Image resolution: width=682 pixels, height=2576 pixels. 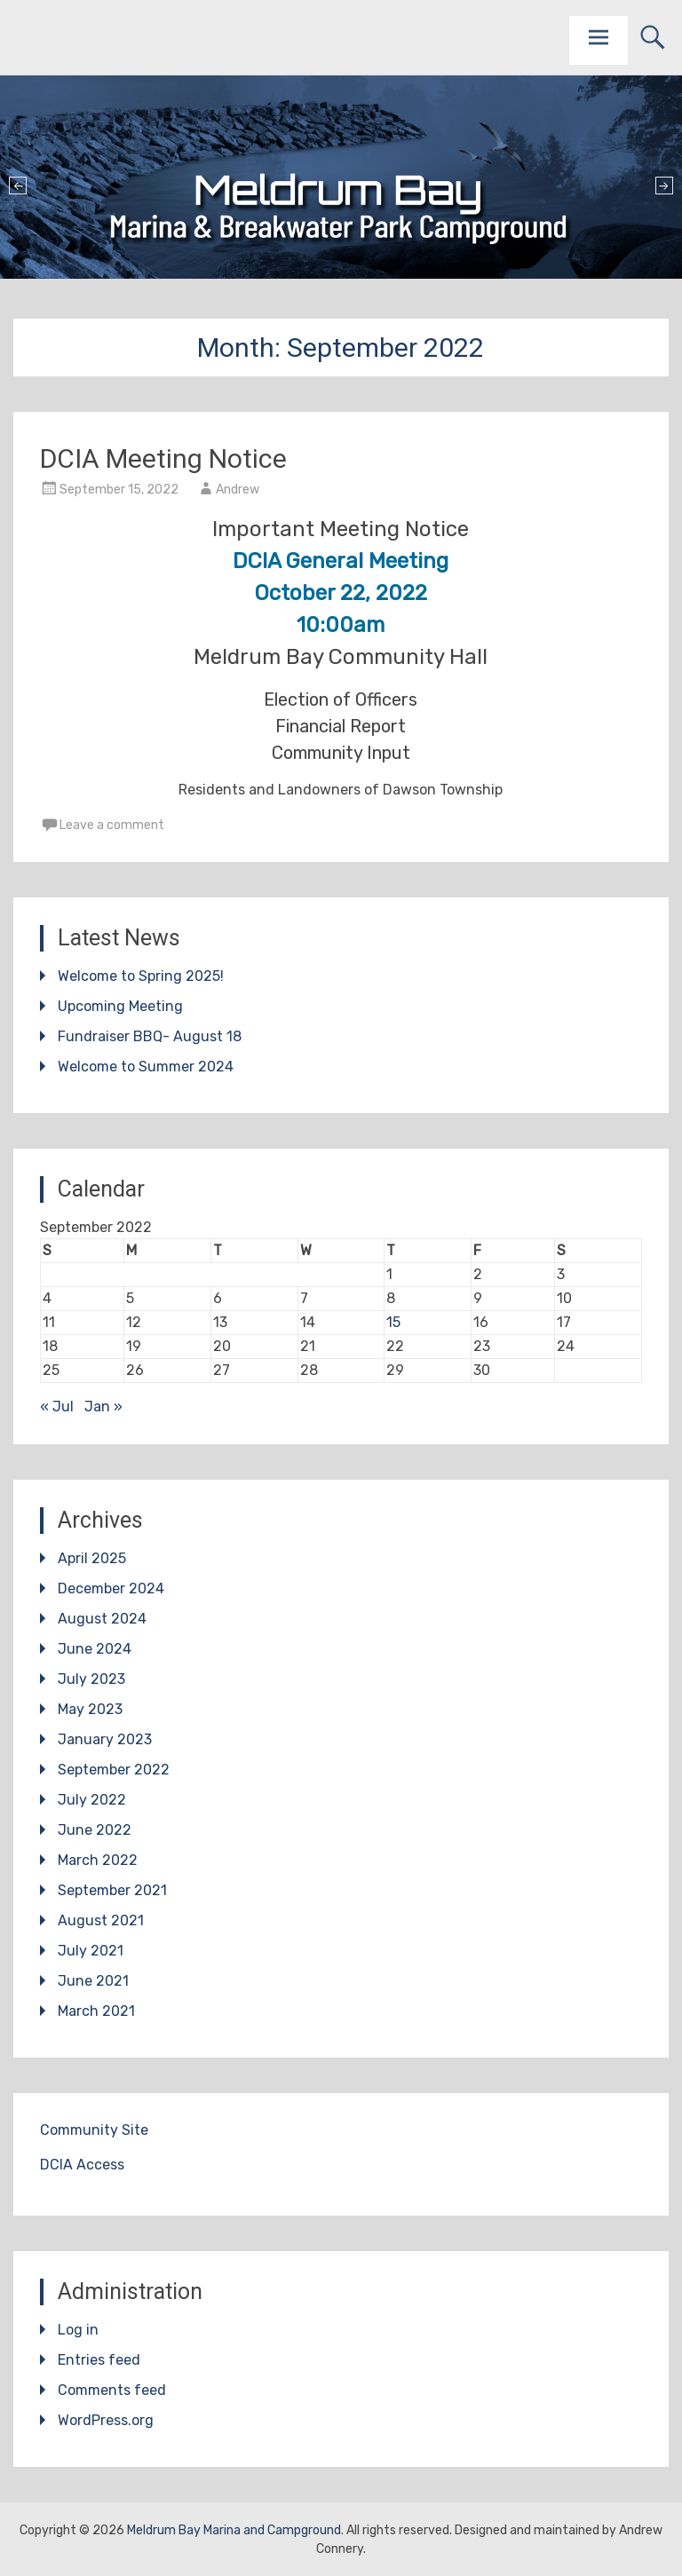 What do you see at coordinates (106, 2420) in the screenshot?
I see `WordPress.org` at bounding box center [106, 2420].